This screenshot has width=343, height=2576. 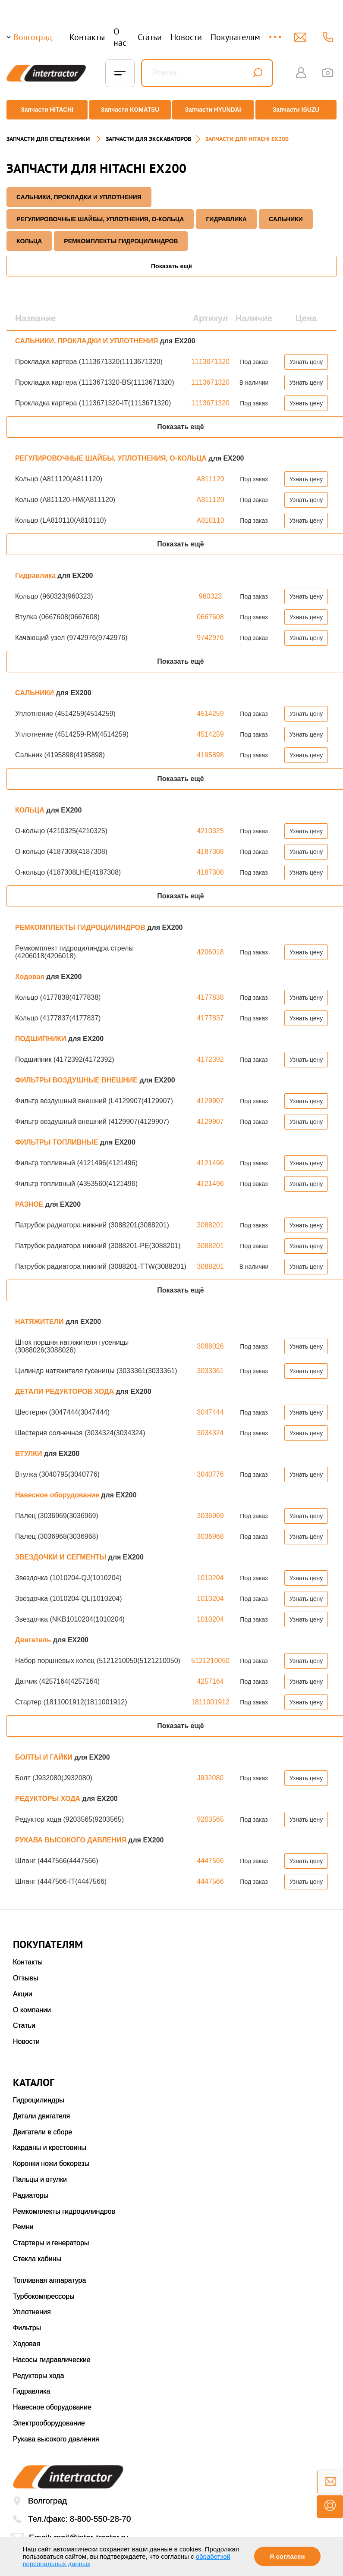 I want to click on mail@inter-tractor.ru, so click(x=91, y=2530).